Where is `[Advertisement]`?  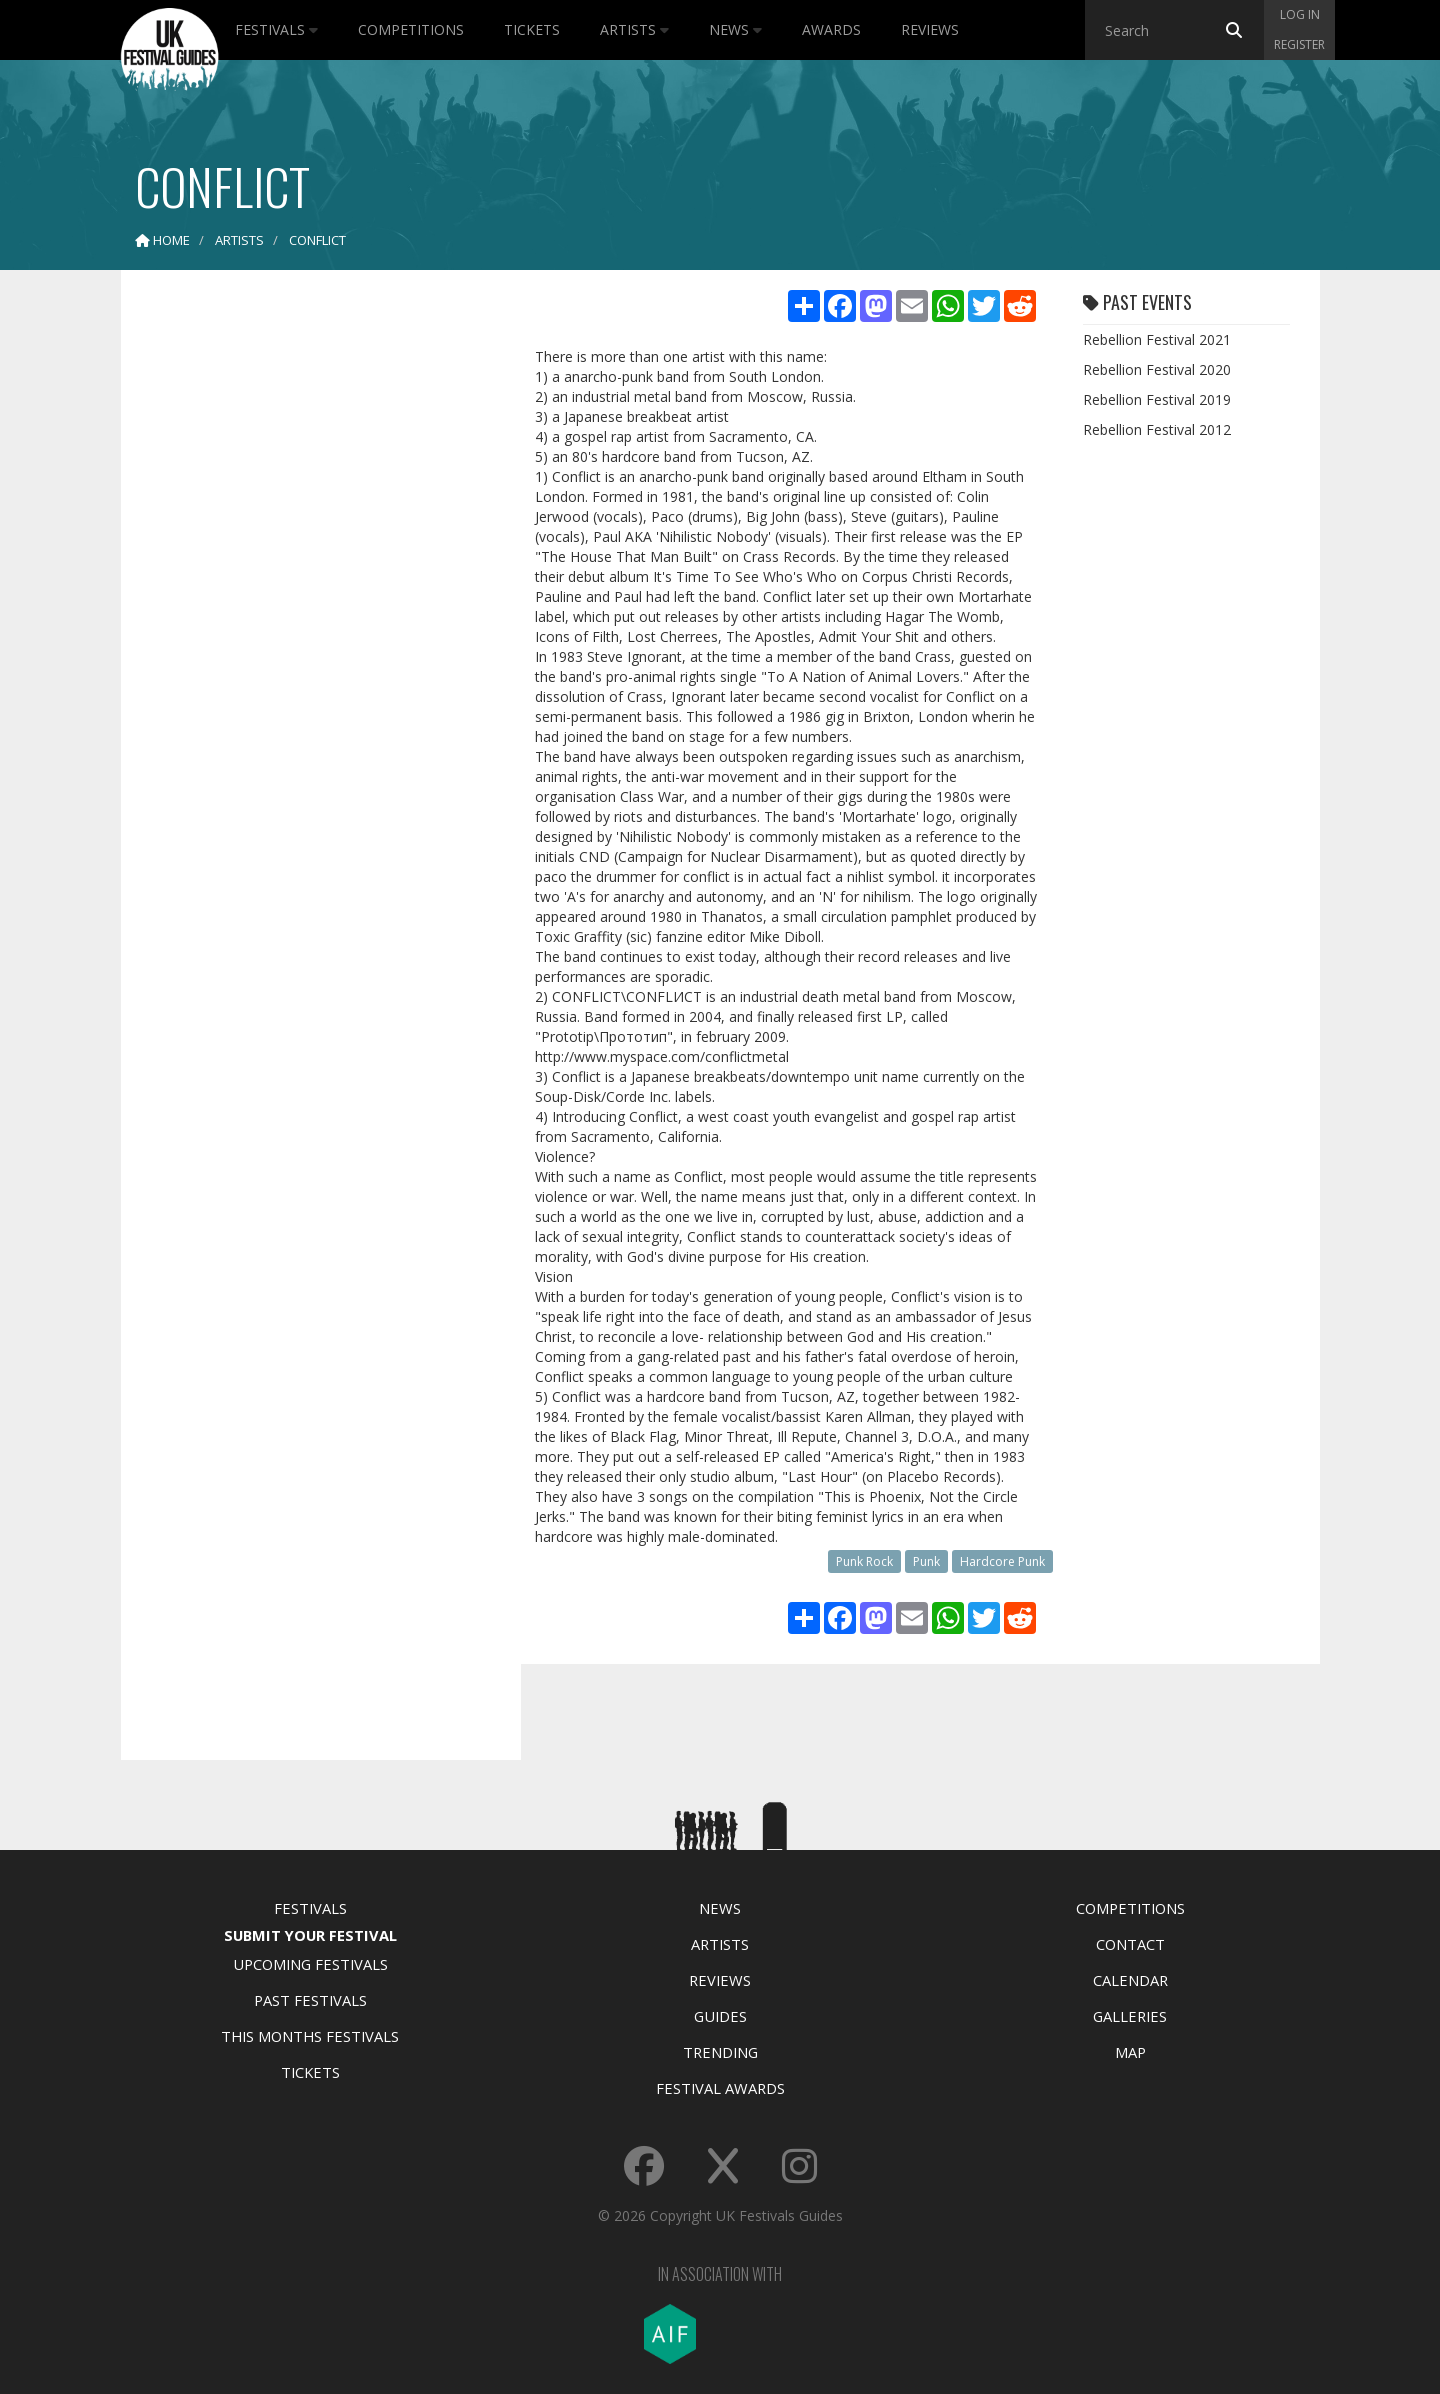 [Advertisement] is located at coordinates (306, 600).